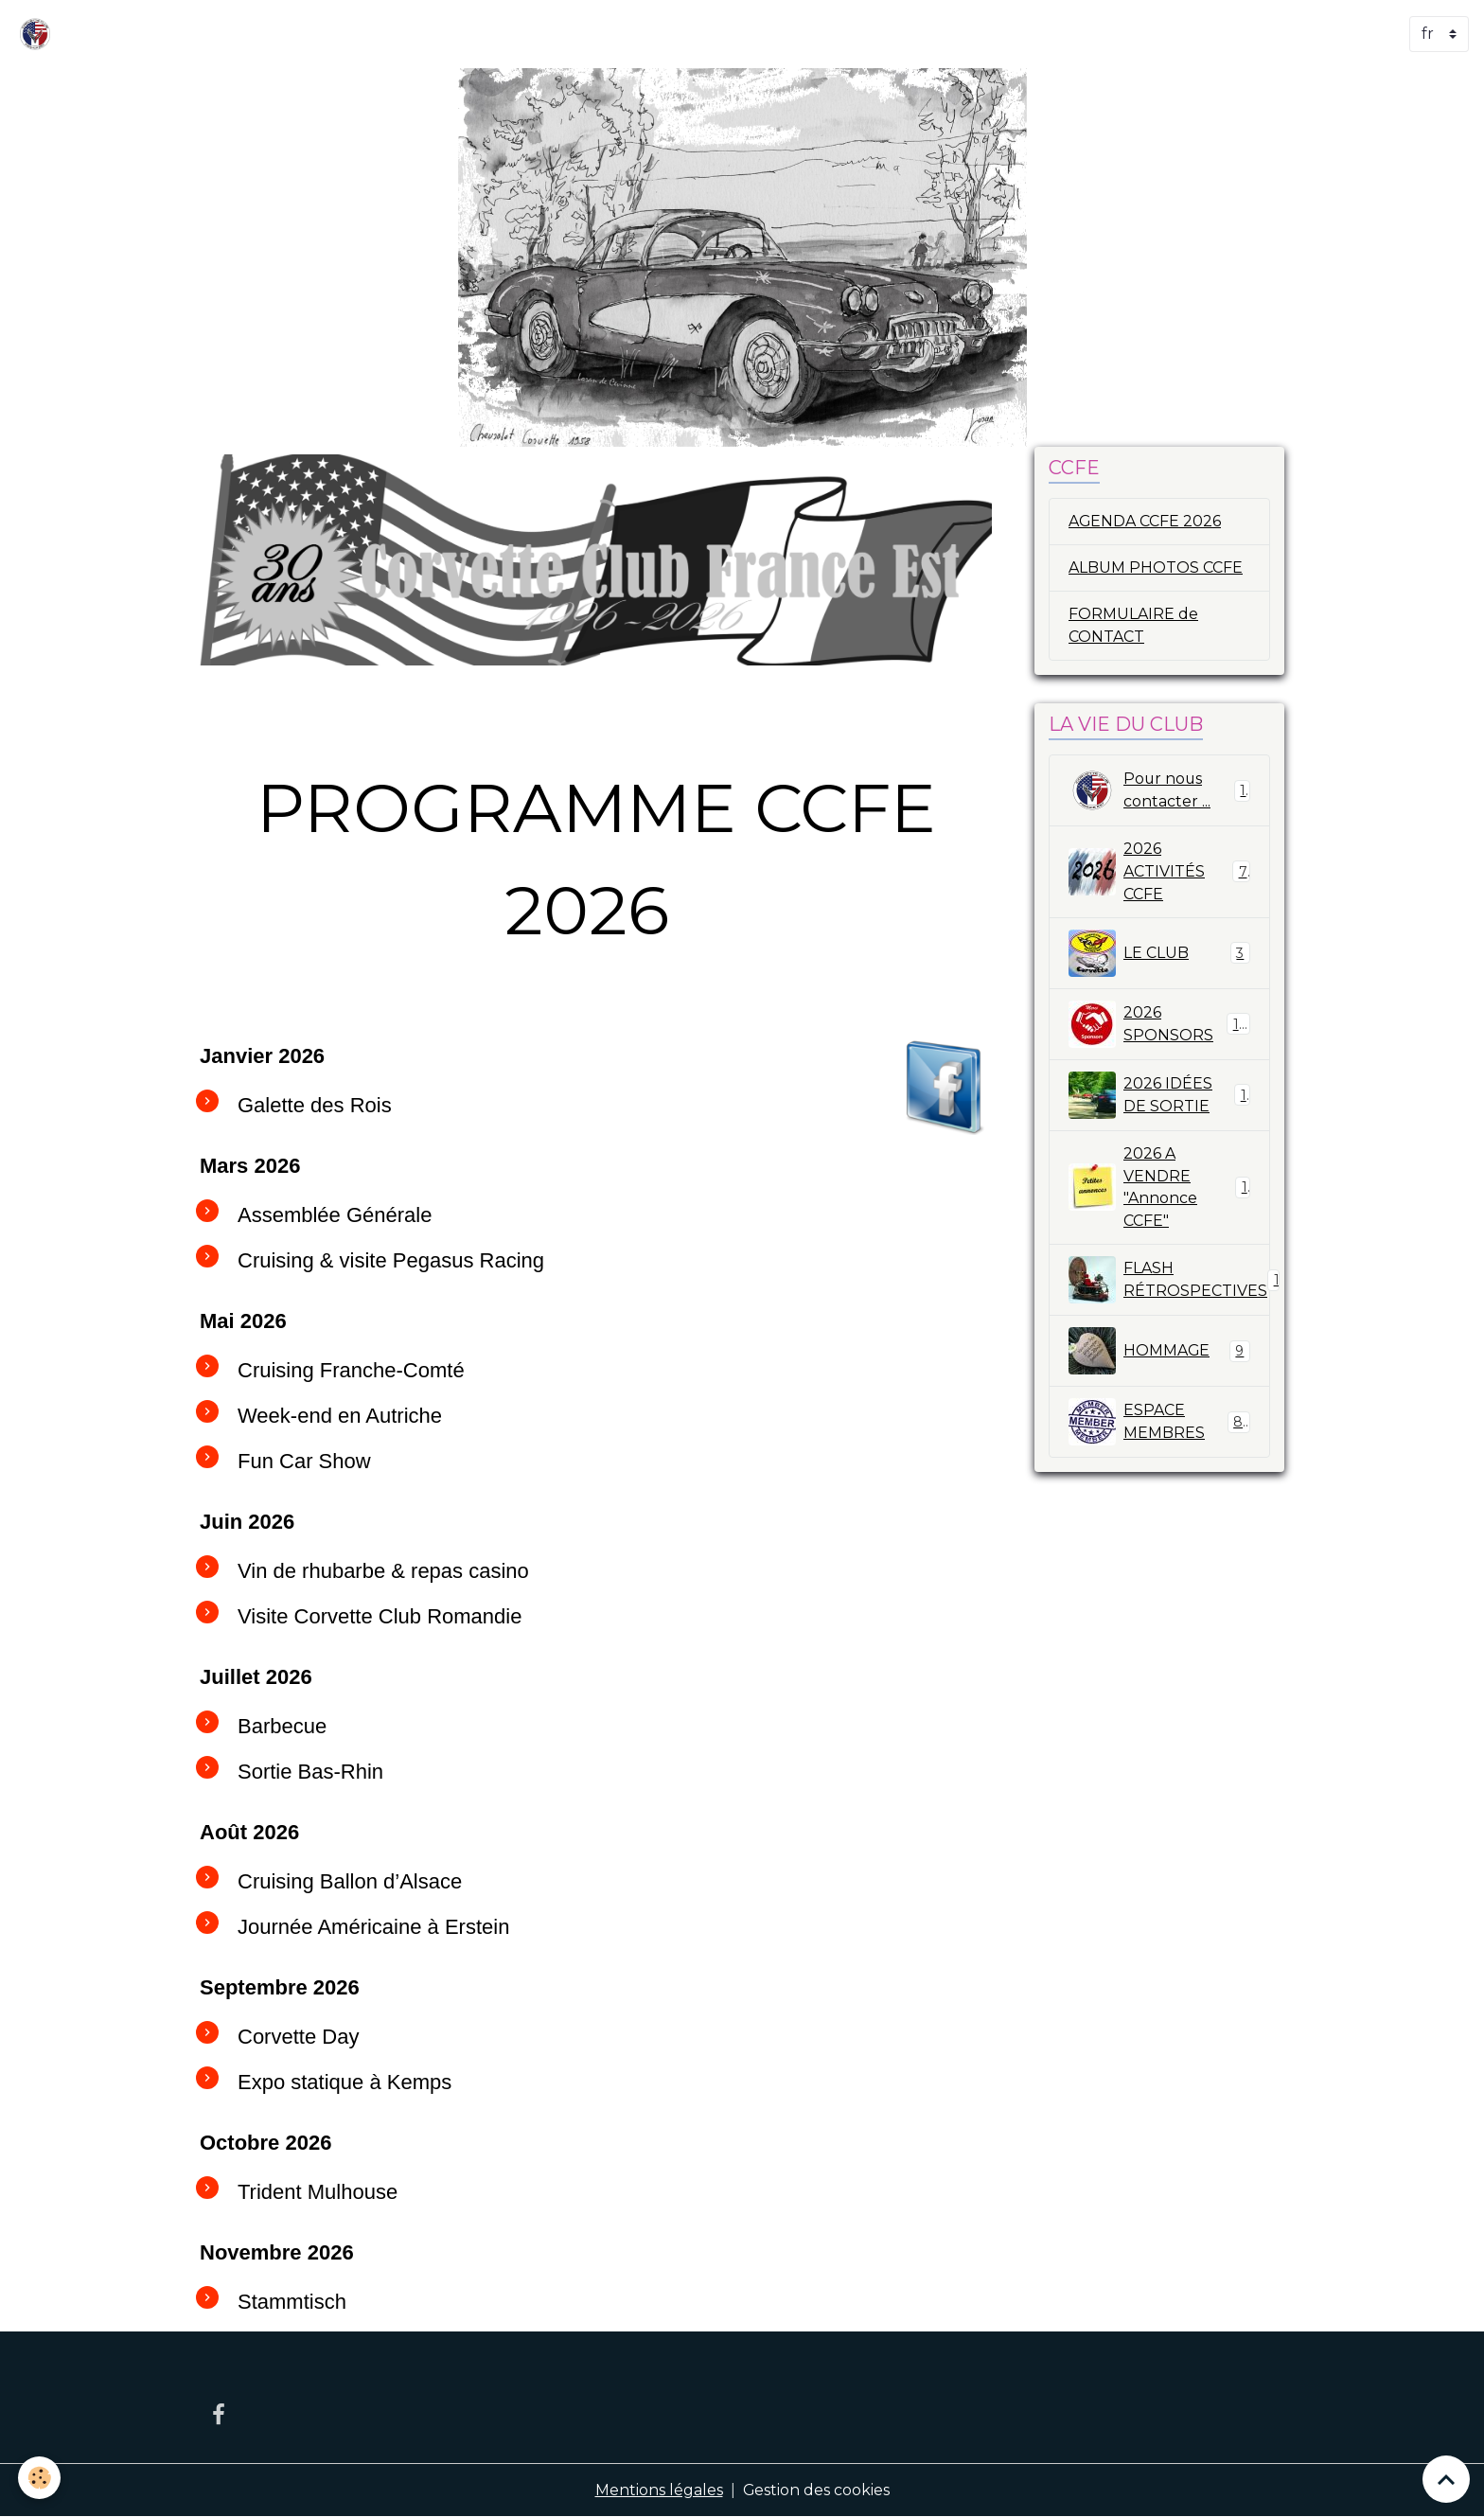 Image resolution: width=1484 pixels, height=2517 pixels. I want to click on [Scroll top], so click(1446, 2479).